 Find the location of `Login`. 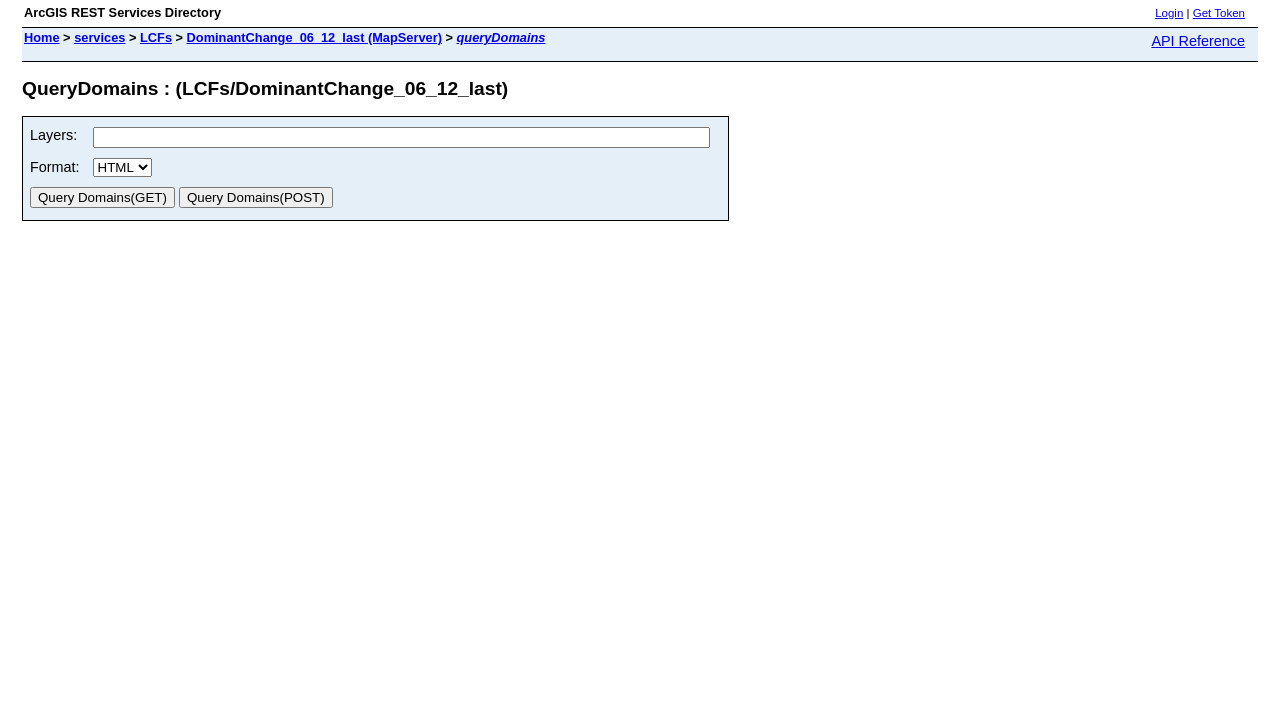

Login is located at coordinates (1169, 13).